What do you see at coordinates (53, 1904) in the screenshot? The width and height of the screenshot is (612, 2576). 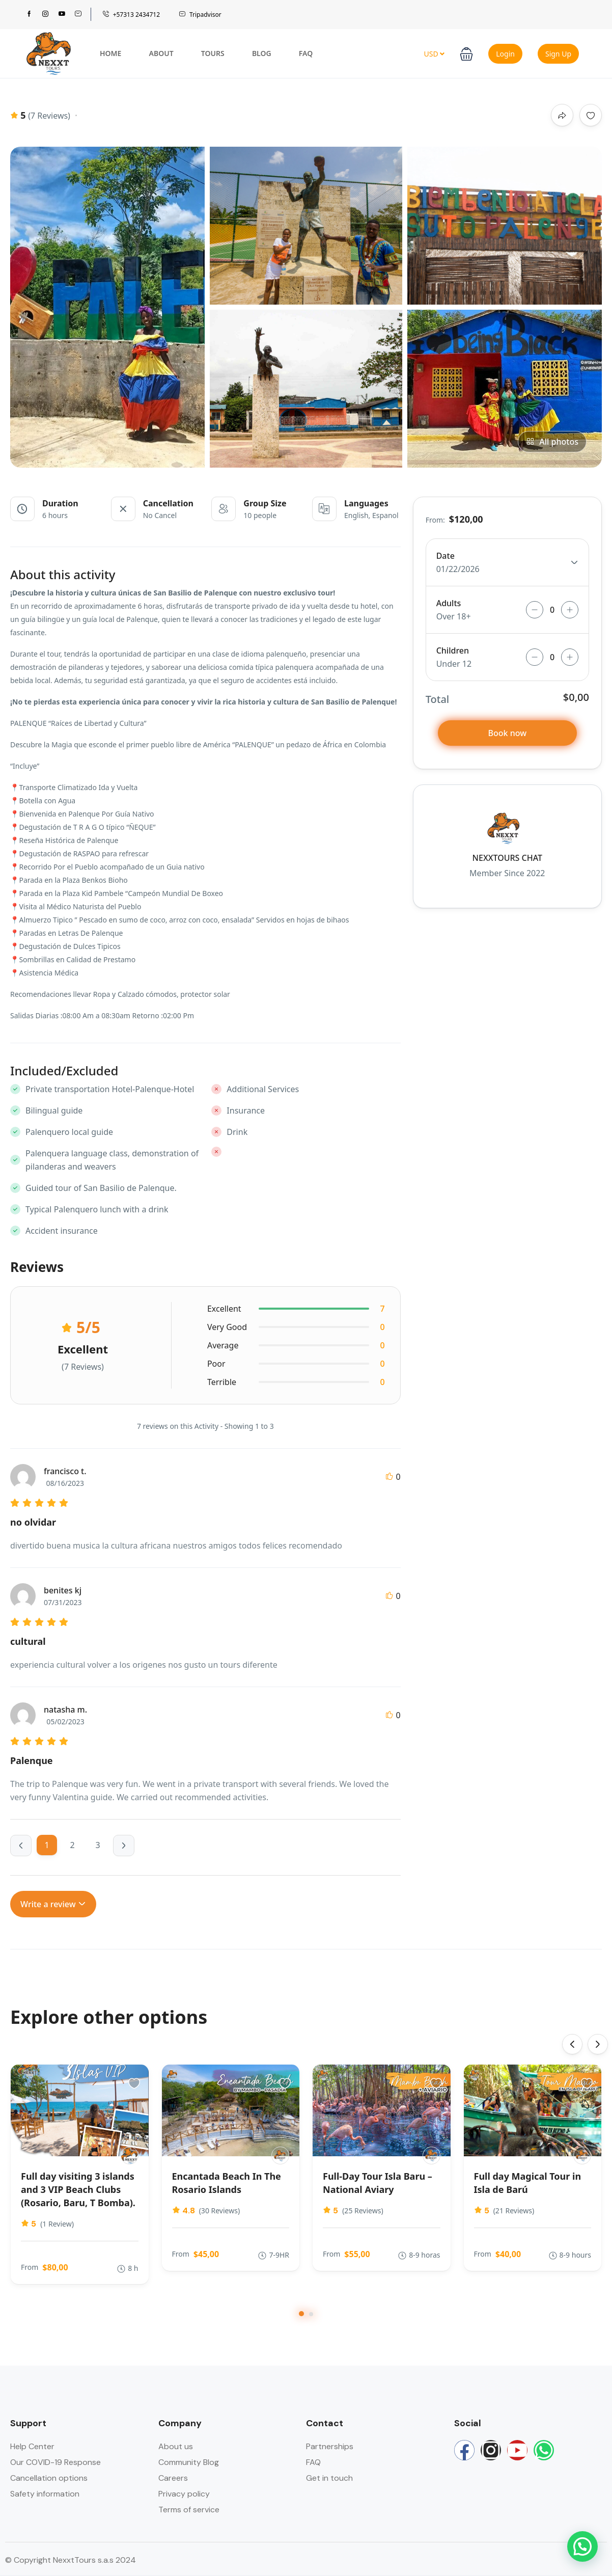 I see `Write a review` at bounding box center [53, 1904].